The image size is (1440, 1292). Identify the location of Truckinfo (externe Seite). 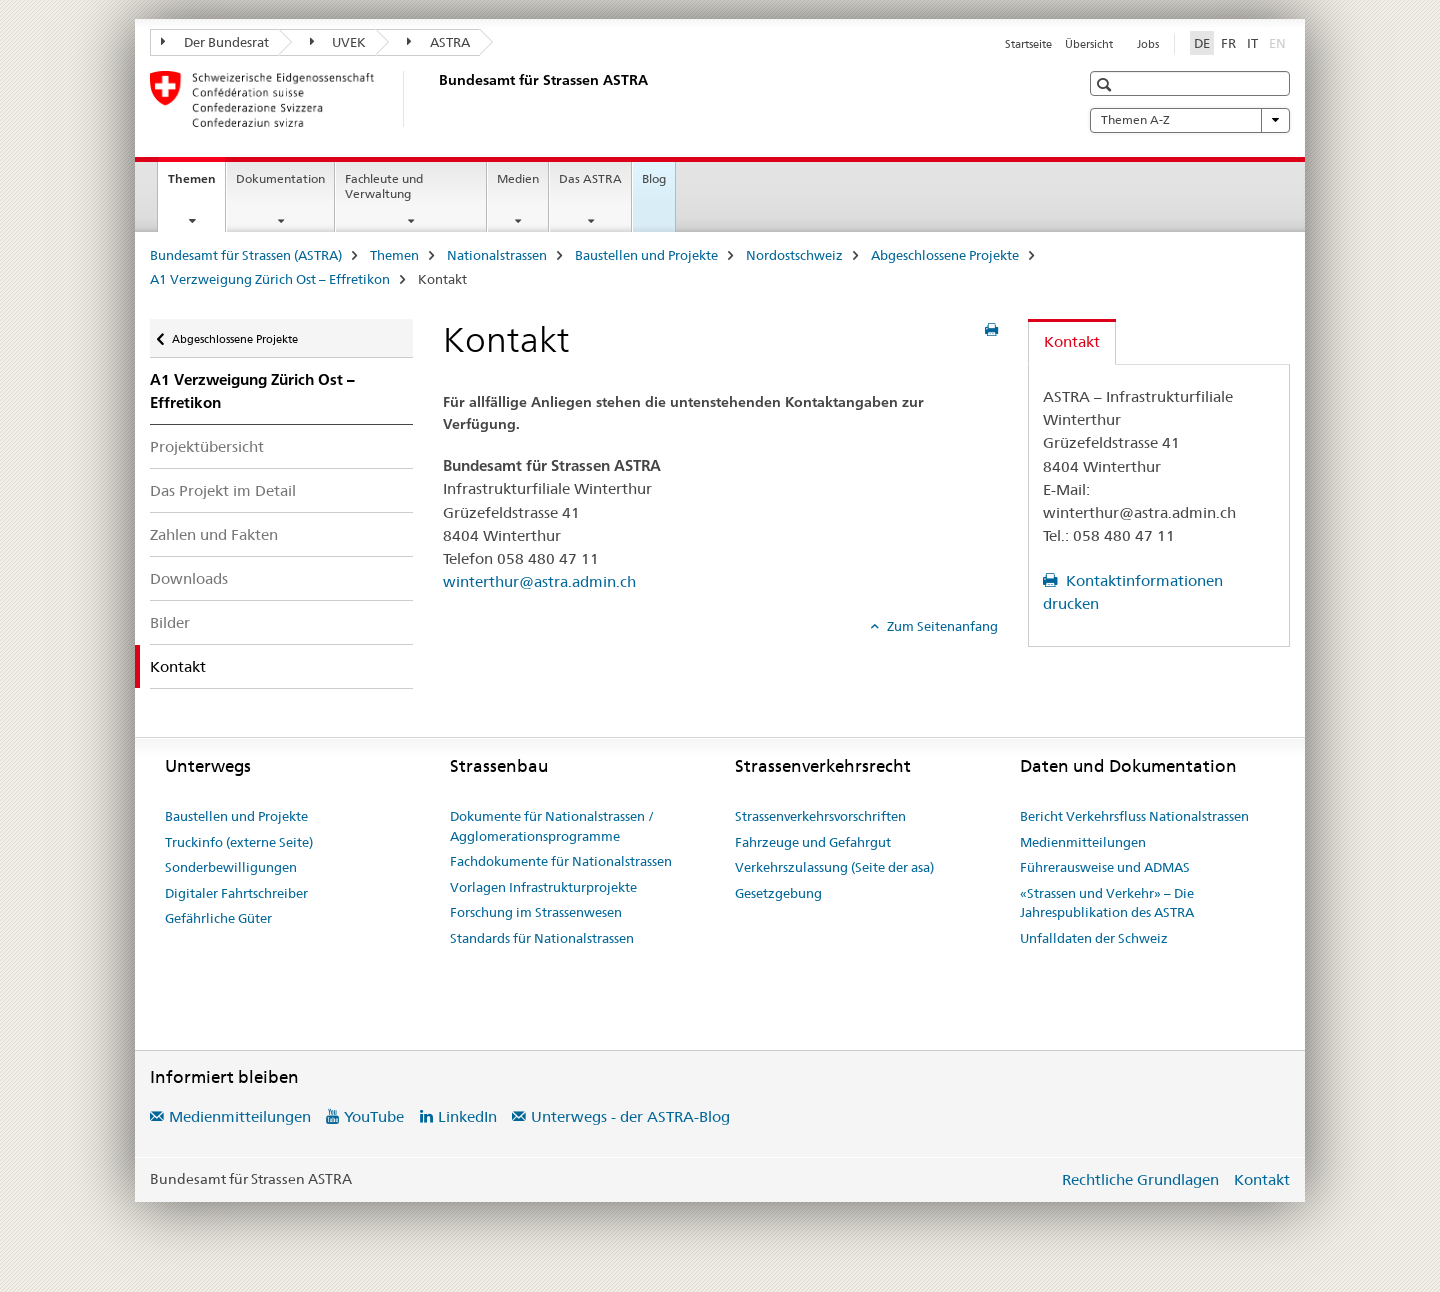
(239, 842).